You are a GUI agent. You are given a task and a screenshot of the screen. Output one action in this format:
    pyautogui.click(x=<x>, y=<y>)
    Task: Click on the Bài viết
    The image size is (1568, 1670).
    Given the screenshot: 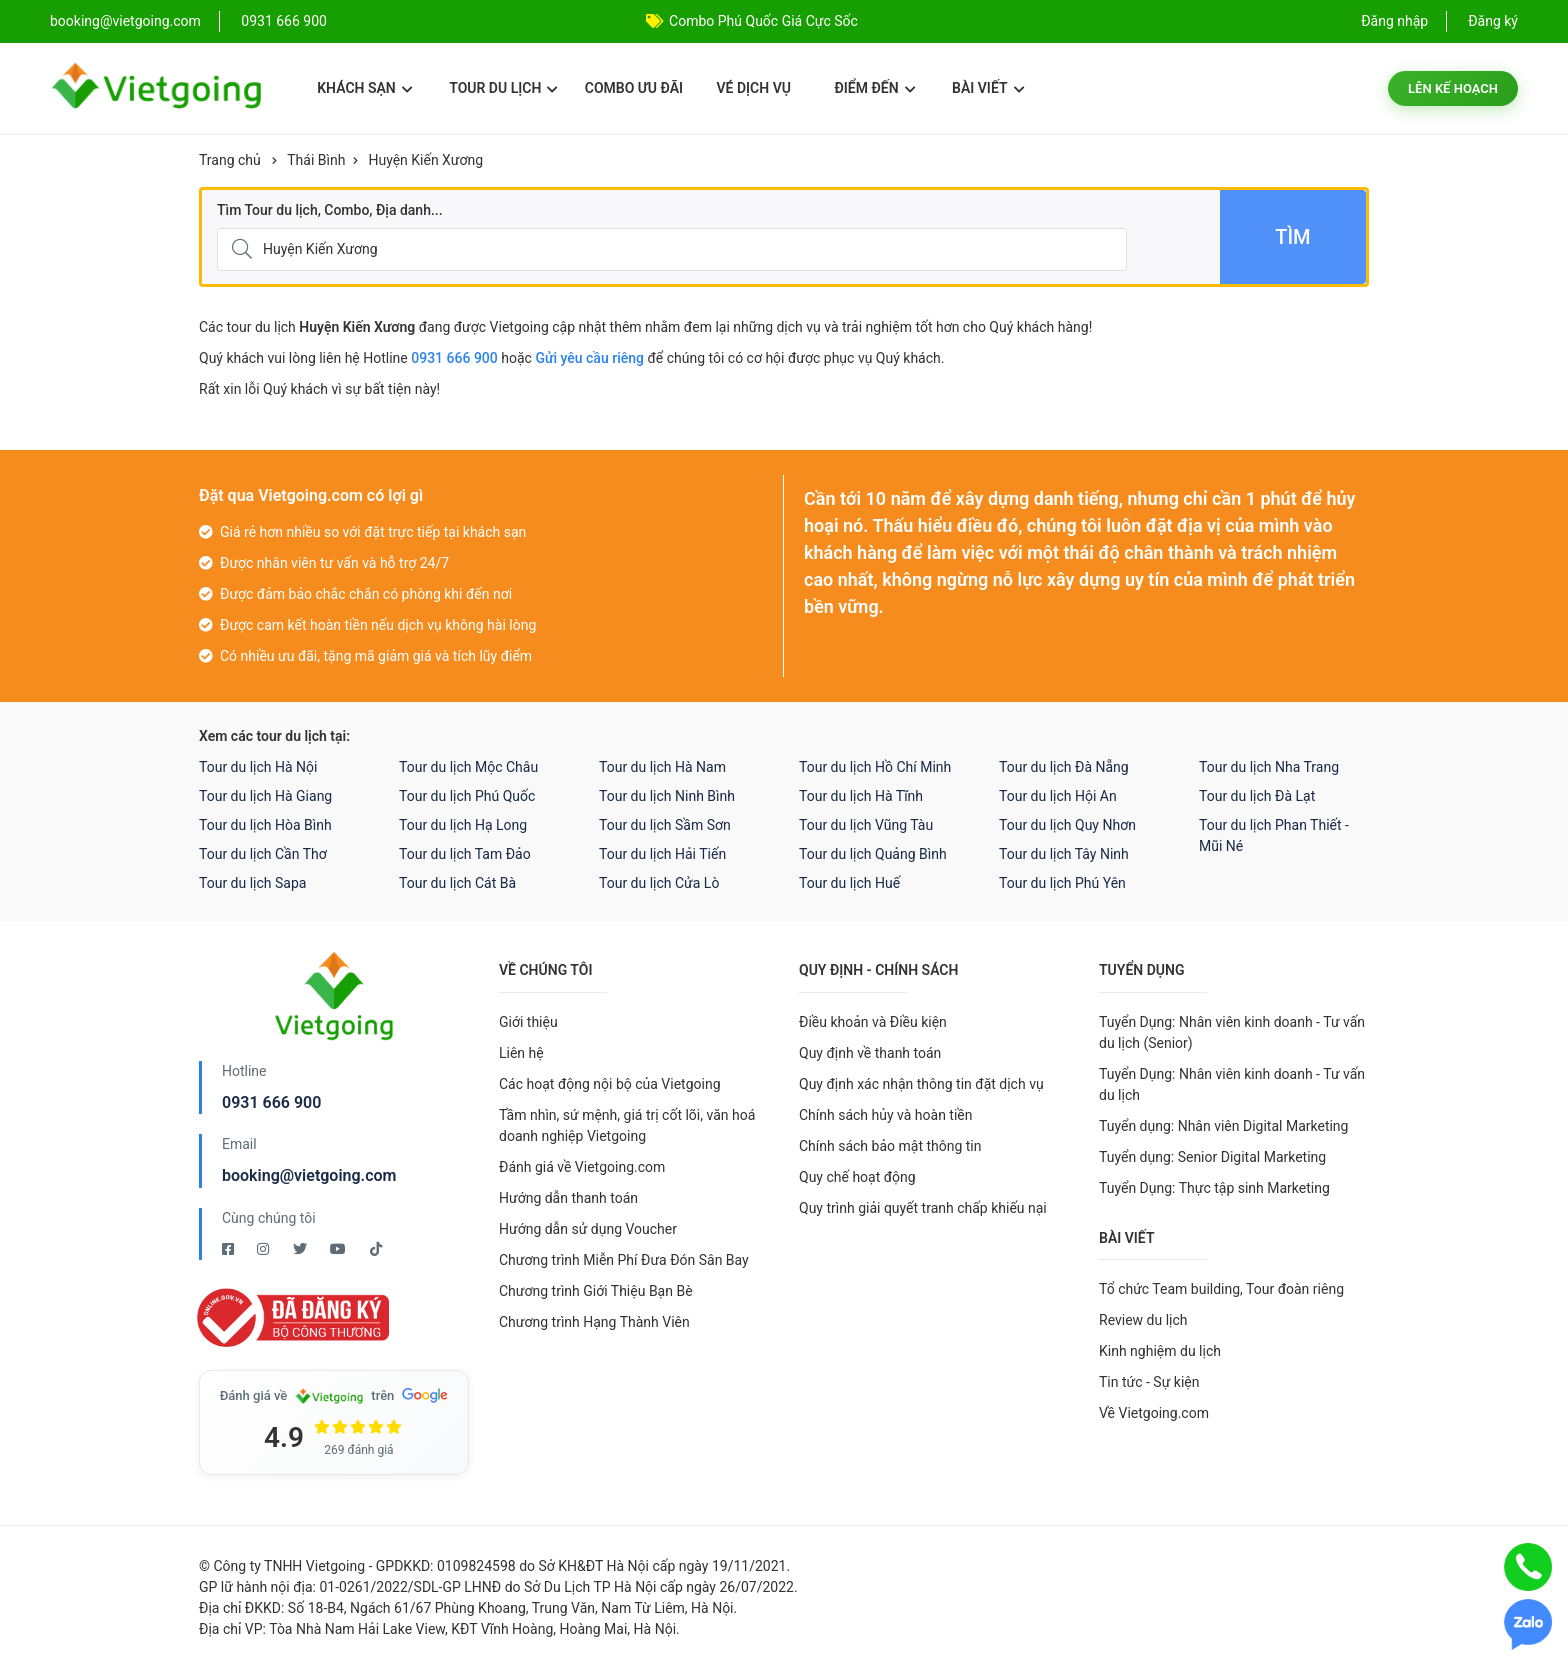 What is the action you would take?
    pyautogui.click(x=988, y=88)
    